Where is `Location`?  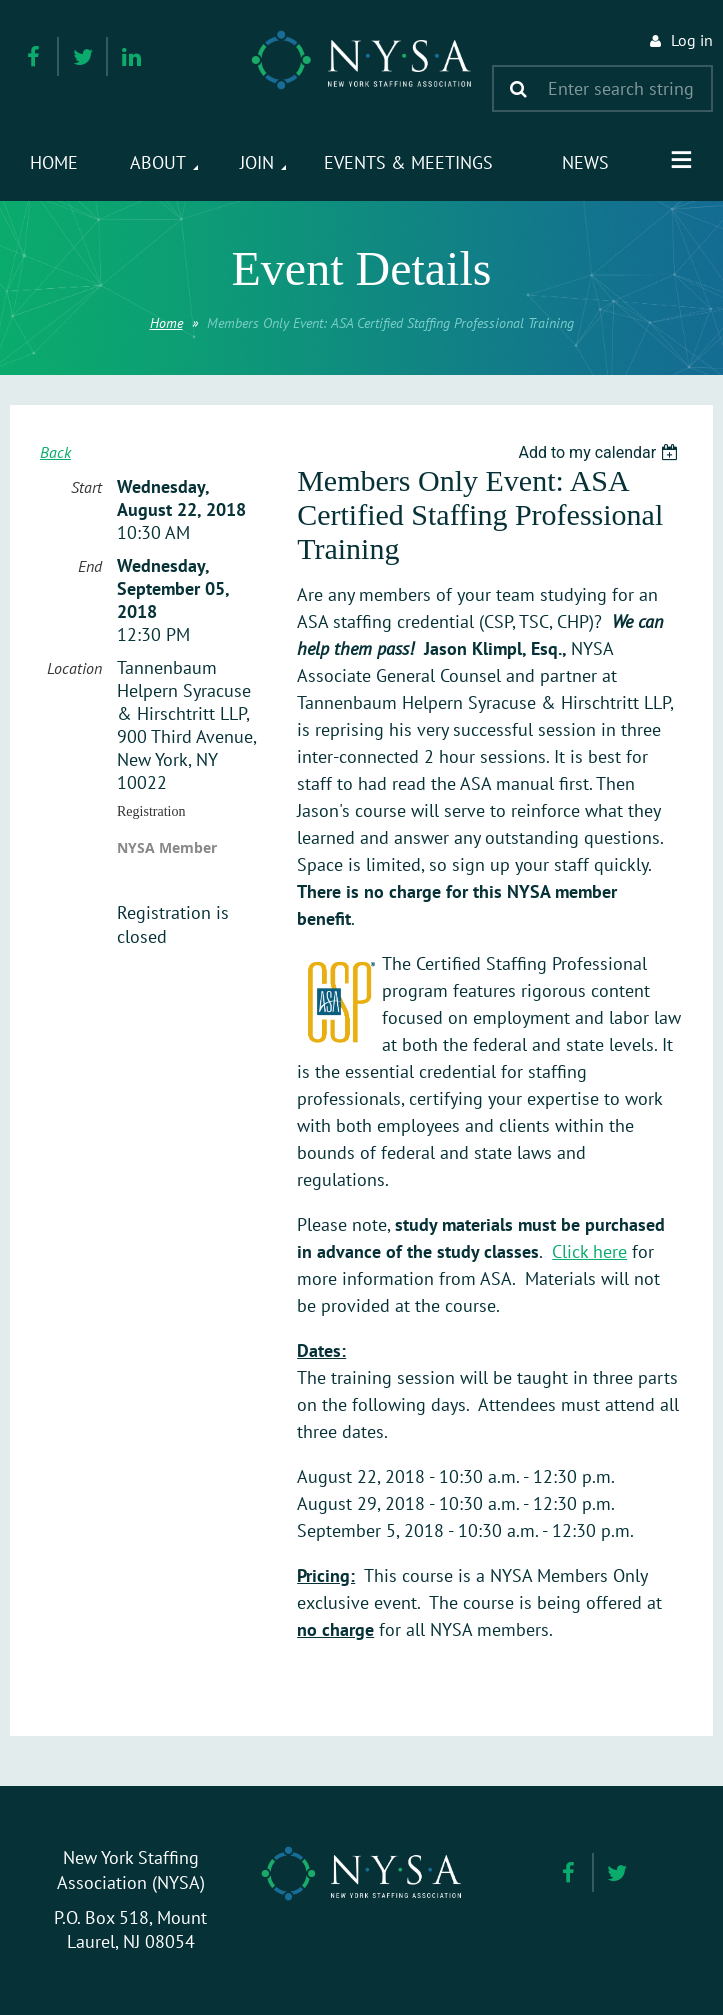 Location is located at coordinates (74, 668).